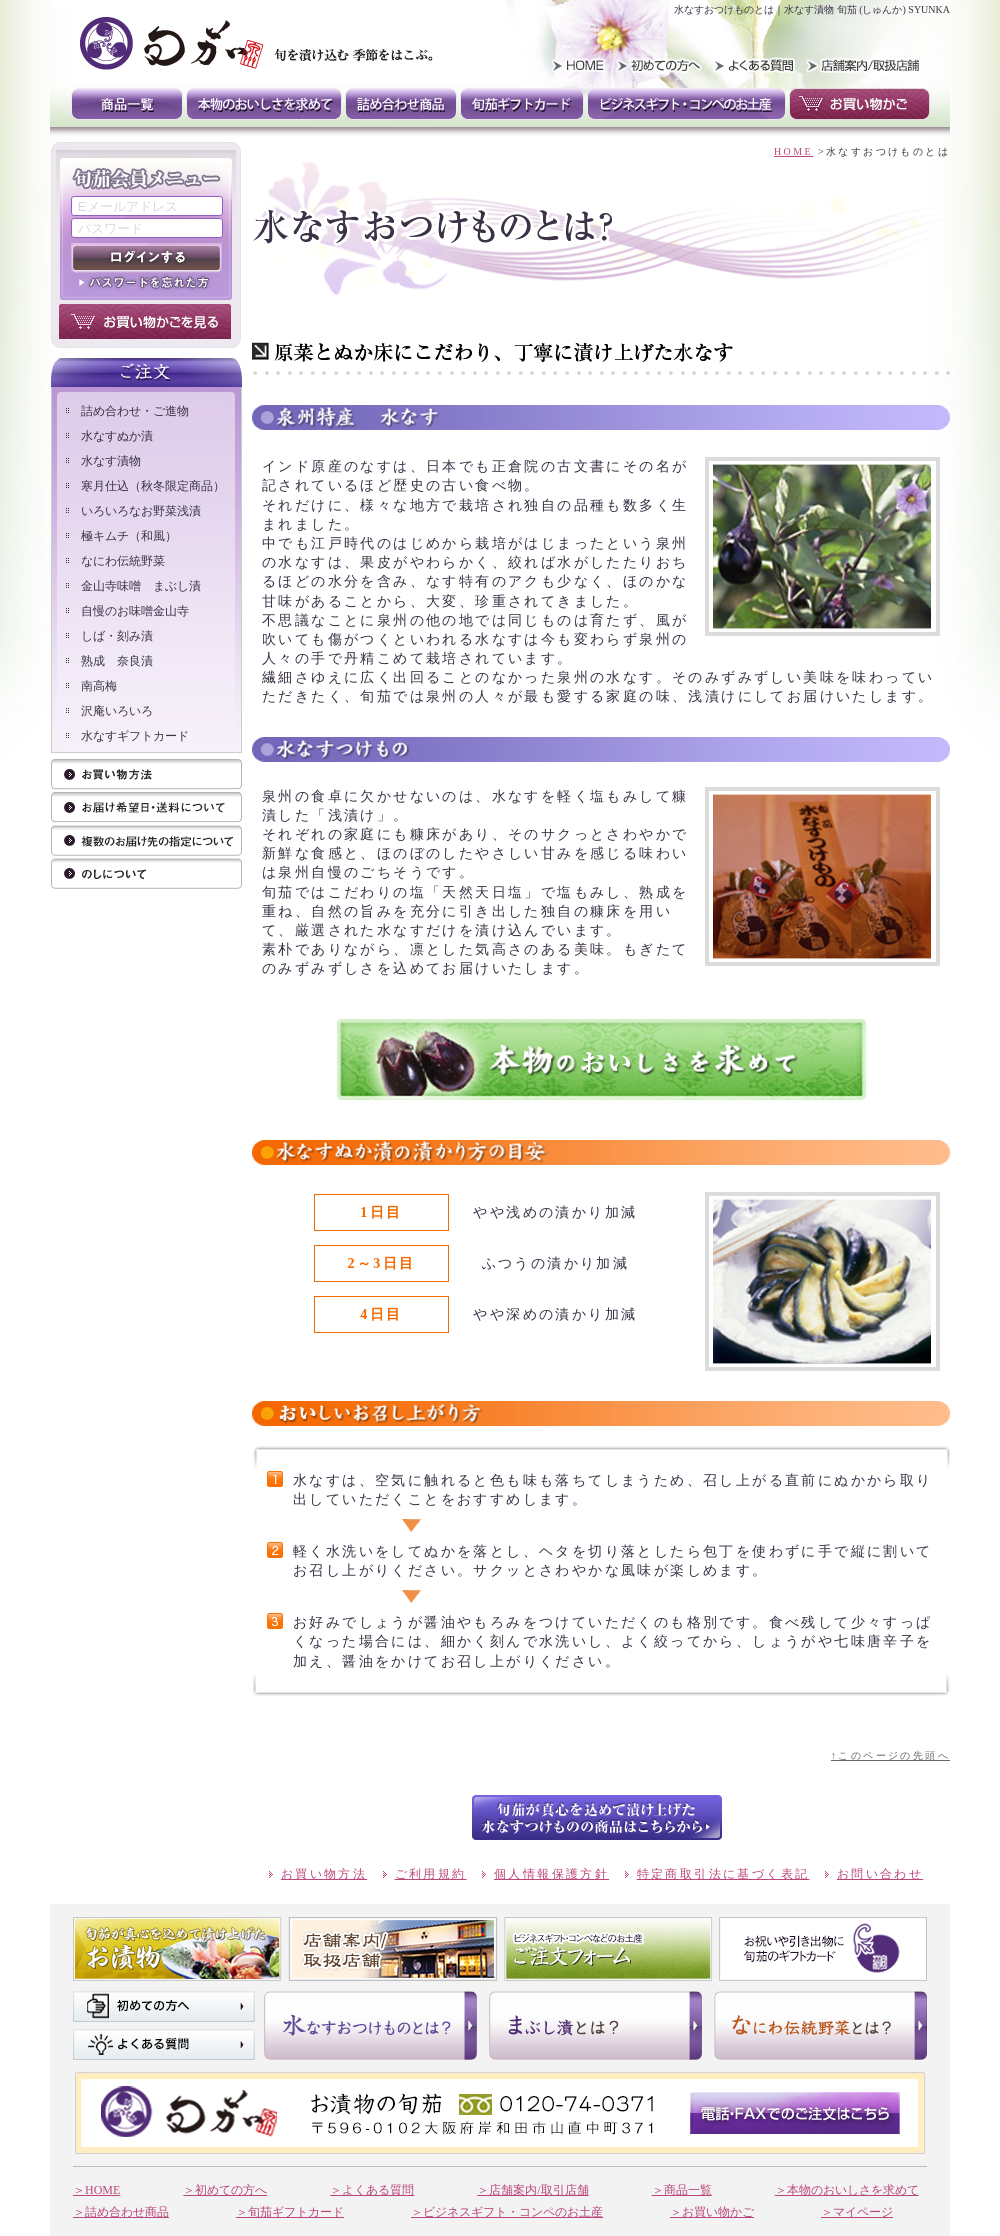 This screenshot has width=1000, height=2236. I want to click on ＞旬茄ギフトカード, so click(290, 2212).